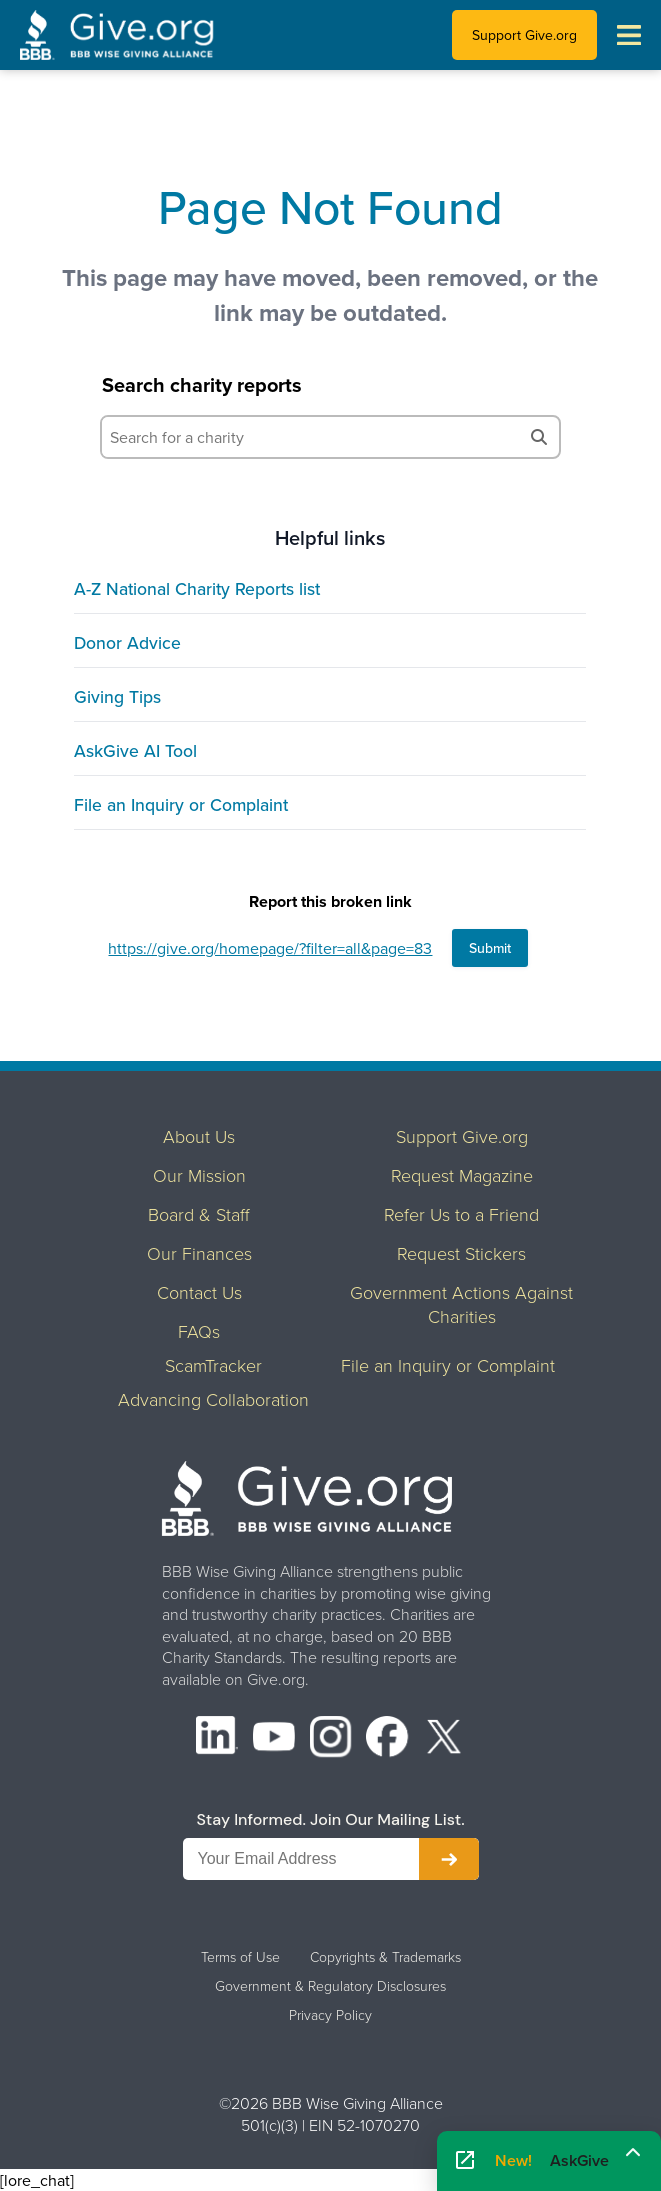 This screenshot has width=661, height=2191. I want to click on Advancing Collaboration, so click(213, 1399).